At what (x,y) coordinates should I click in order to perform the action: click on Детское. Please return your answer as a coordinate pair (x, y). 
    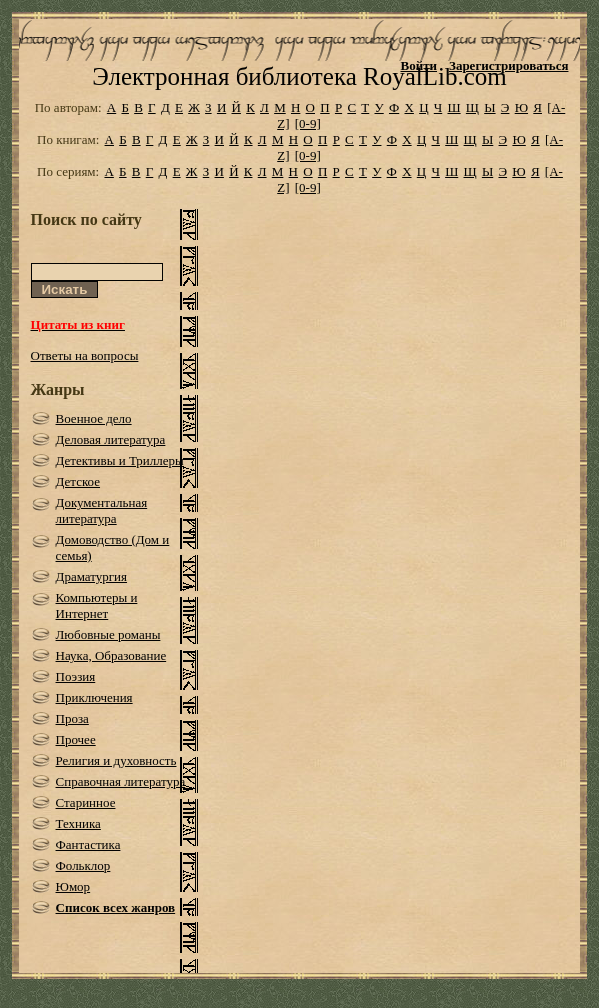
    Looking at the image, I should click on (78, 481).